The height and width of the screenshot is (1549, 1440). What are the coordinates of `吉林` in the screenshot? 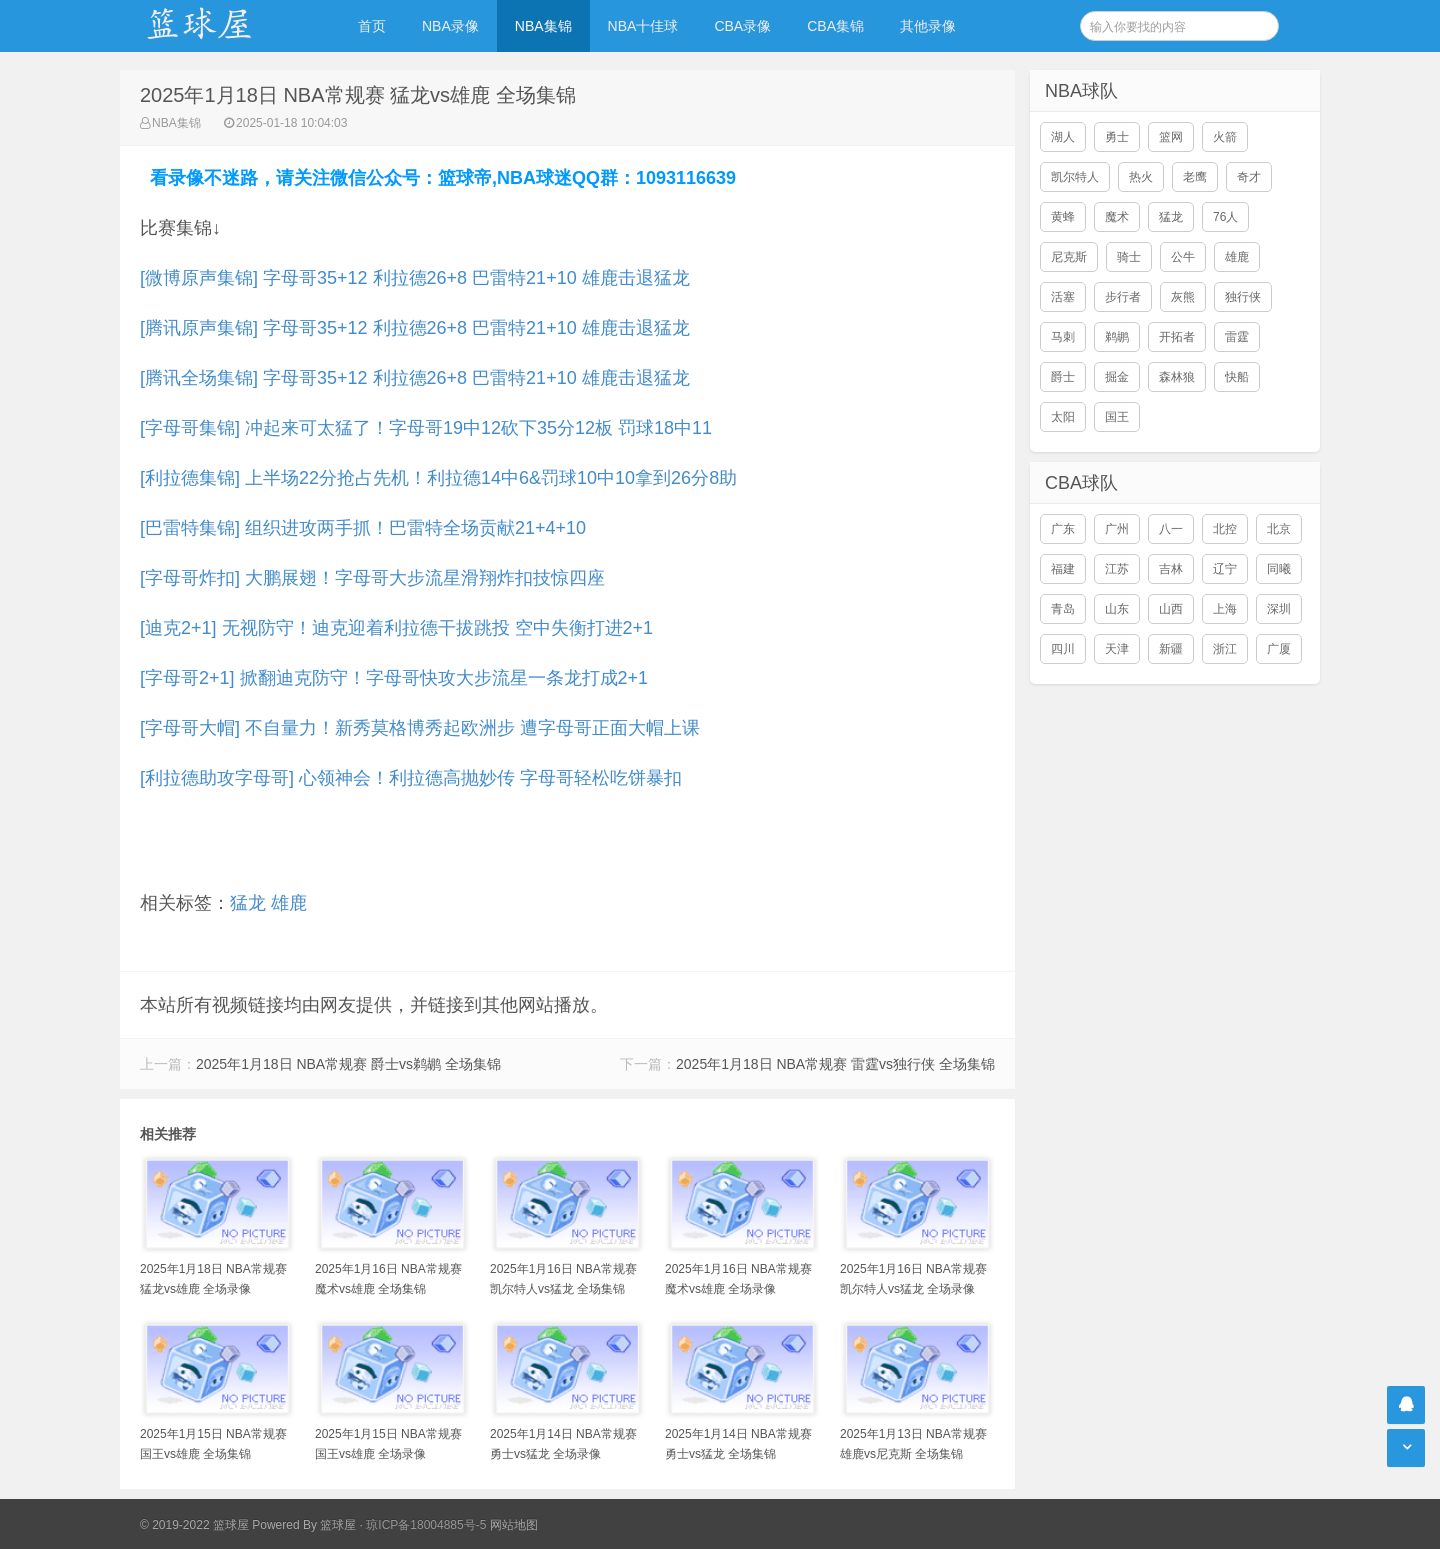 It's located at (1171, 569).